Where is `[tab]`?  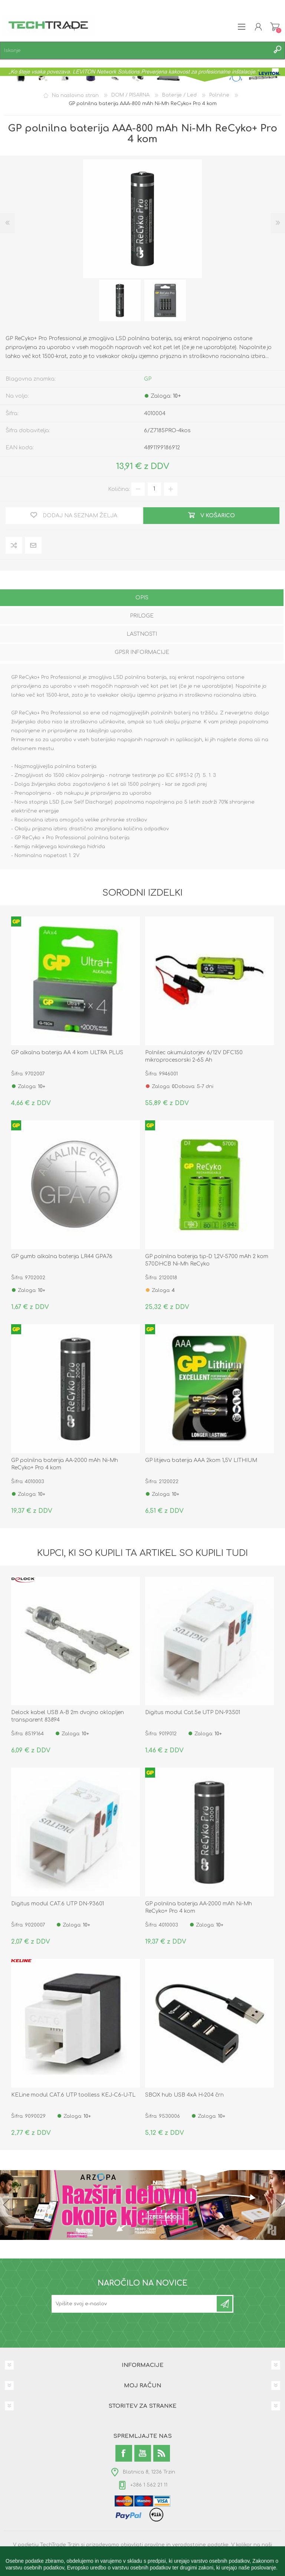
[tab] is located at coordinates (142, 598).